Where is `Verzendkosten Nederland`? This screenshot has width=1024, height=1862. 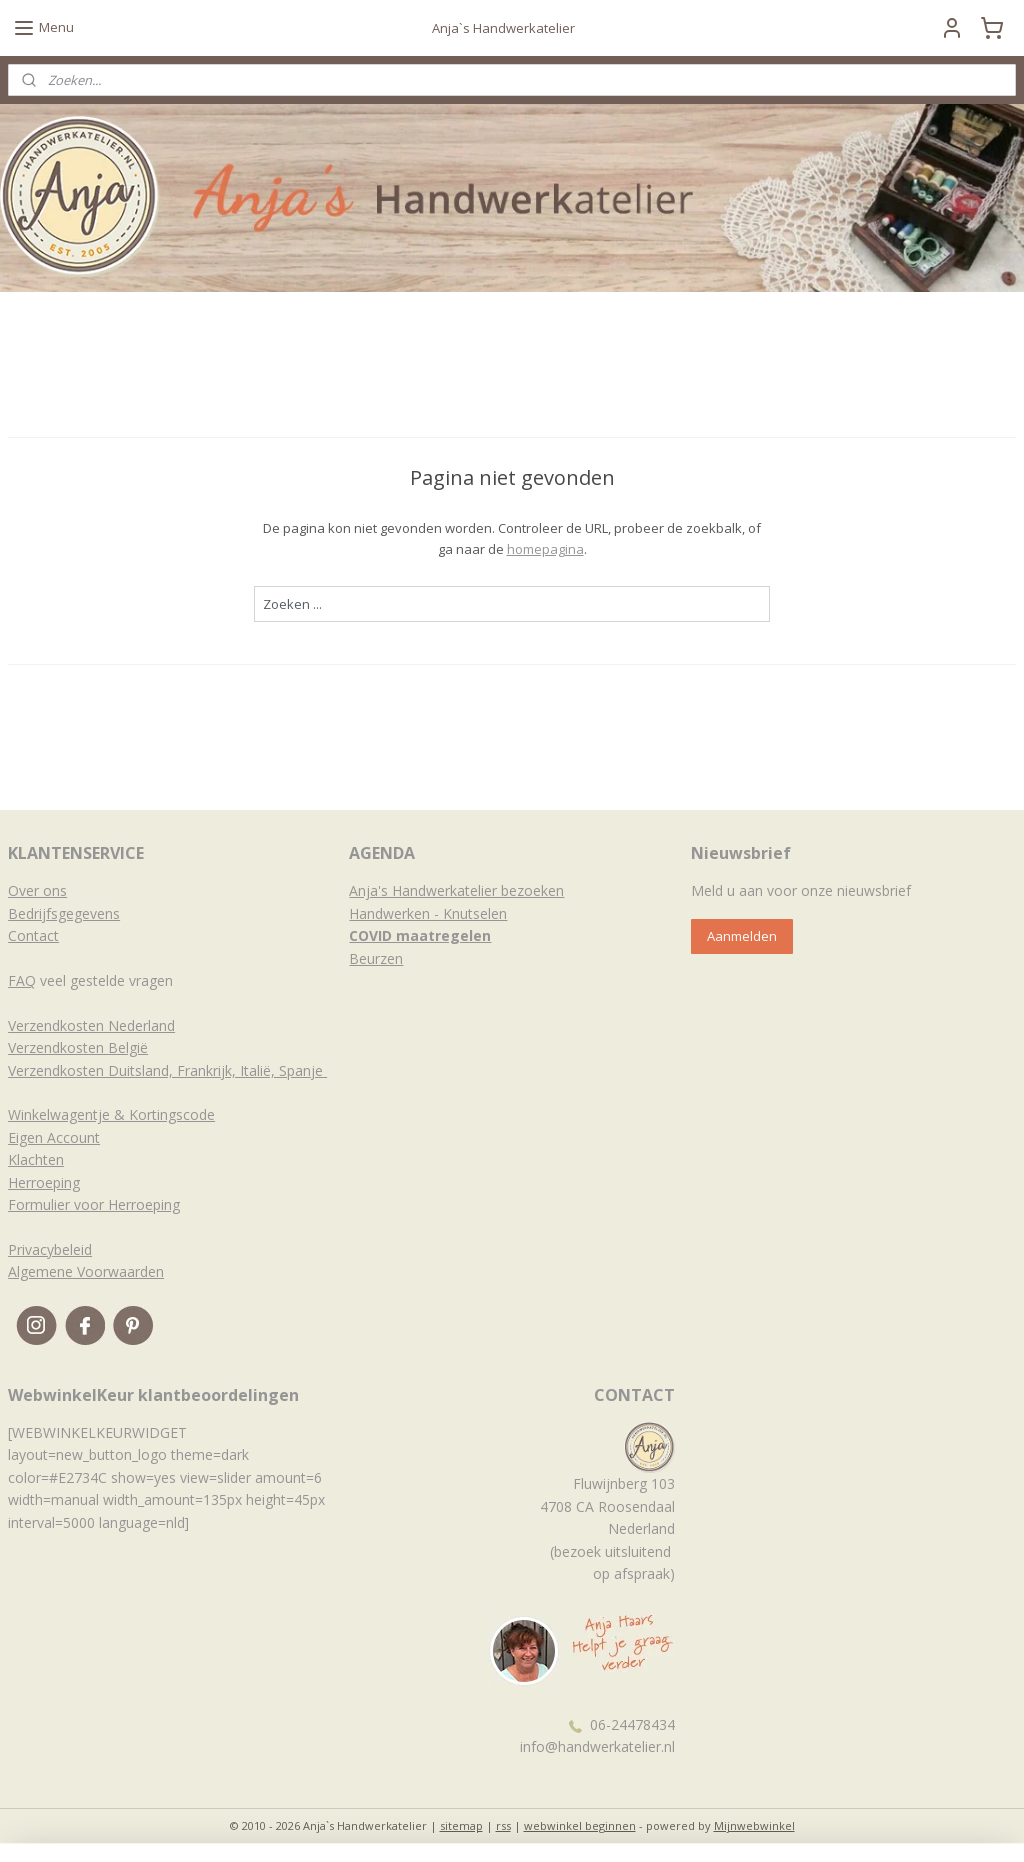
Verzendkosten Nederland is located at coordinates (91, 1025).